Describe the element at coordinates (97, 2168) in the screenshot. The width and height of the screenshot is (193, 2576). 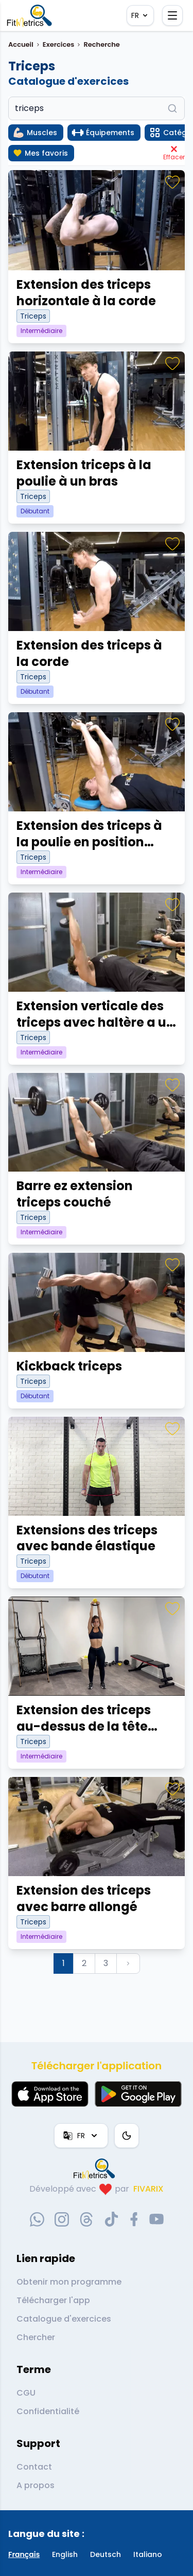
I see `[link go to home]` at that location.